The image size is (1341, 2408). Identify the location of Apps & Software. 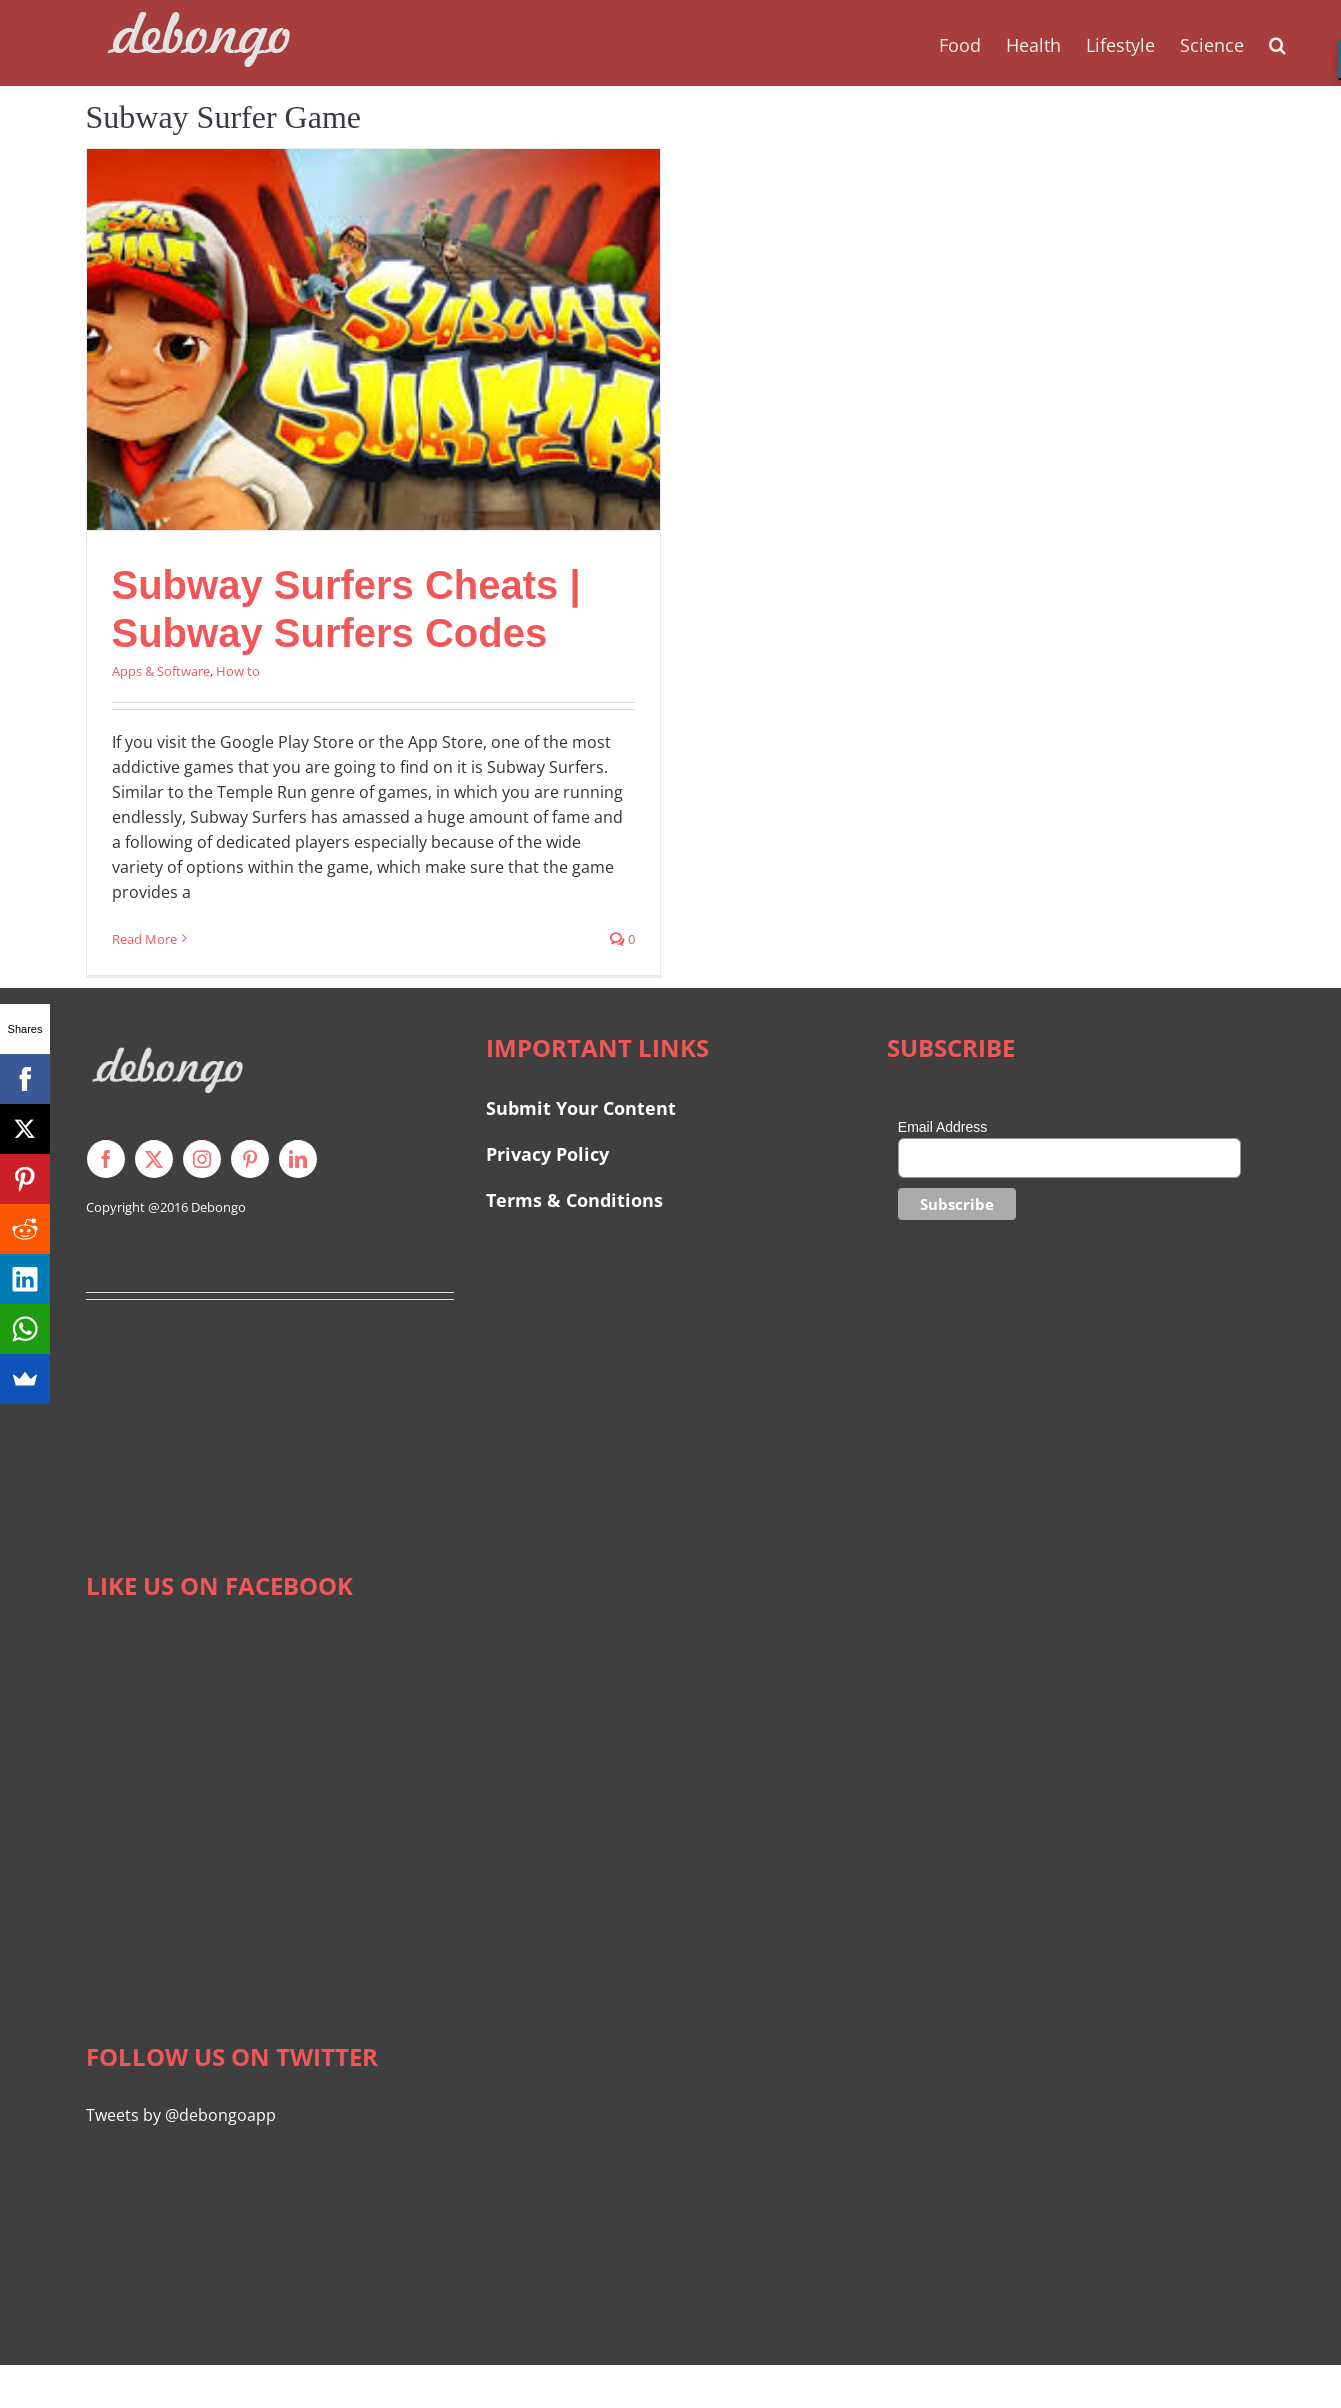
(161, 671).